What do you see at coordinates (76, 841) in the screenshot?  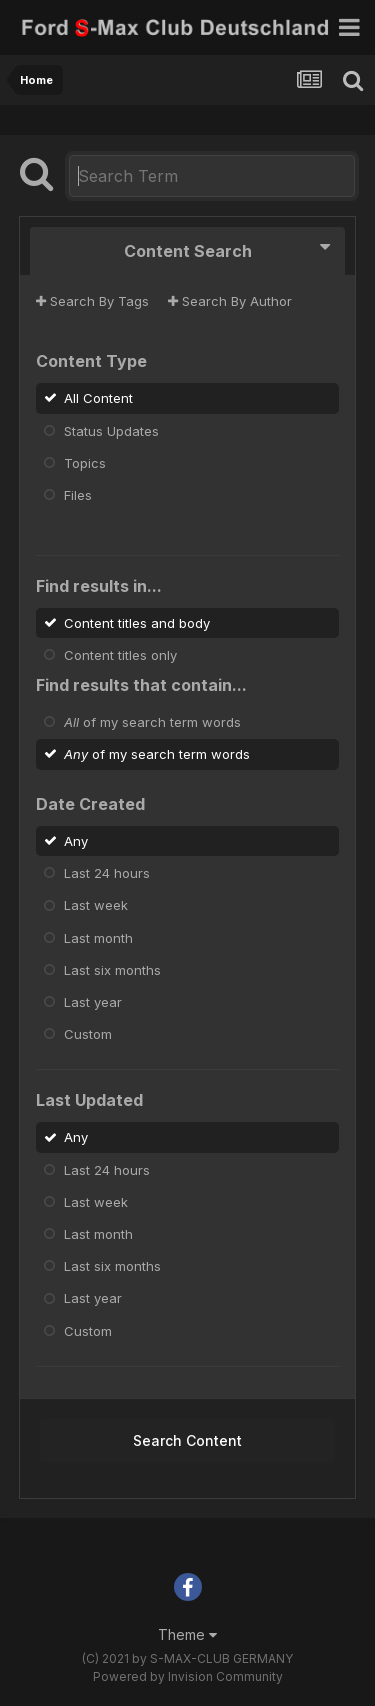 I see `Any` at bounding box center [76, 841].